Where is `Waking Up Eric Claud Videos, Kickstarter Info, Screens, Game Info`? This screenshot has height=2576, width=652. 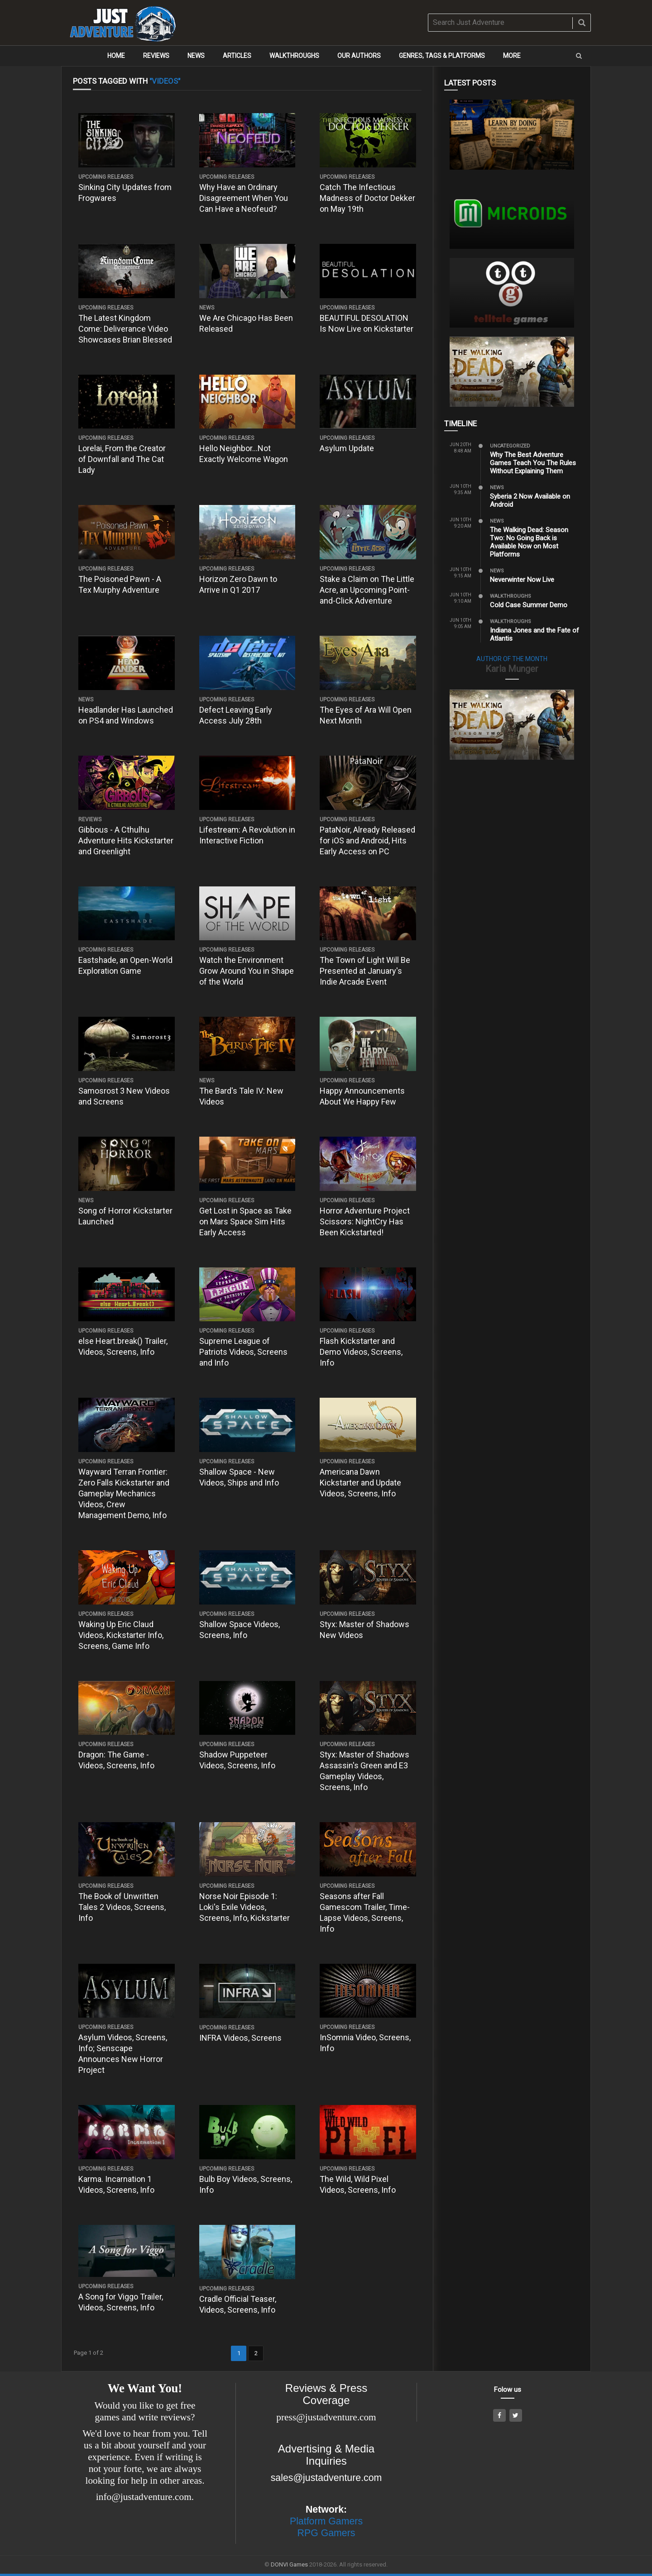
Waking Up Eric Claud Videos, Kickstarter Info, Screens, Game Info is located at coordinates (120, 1635).